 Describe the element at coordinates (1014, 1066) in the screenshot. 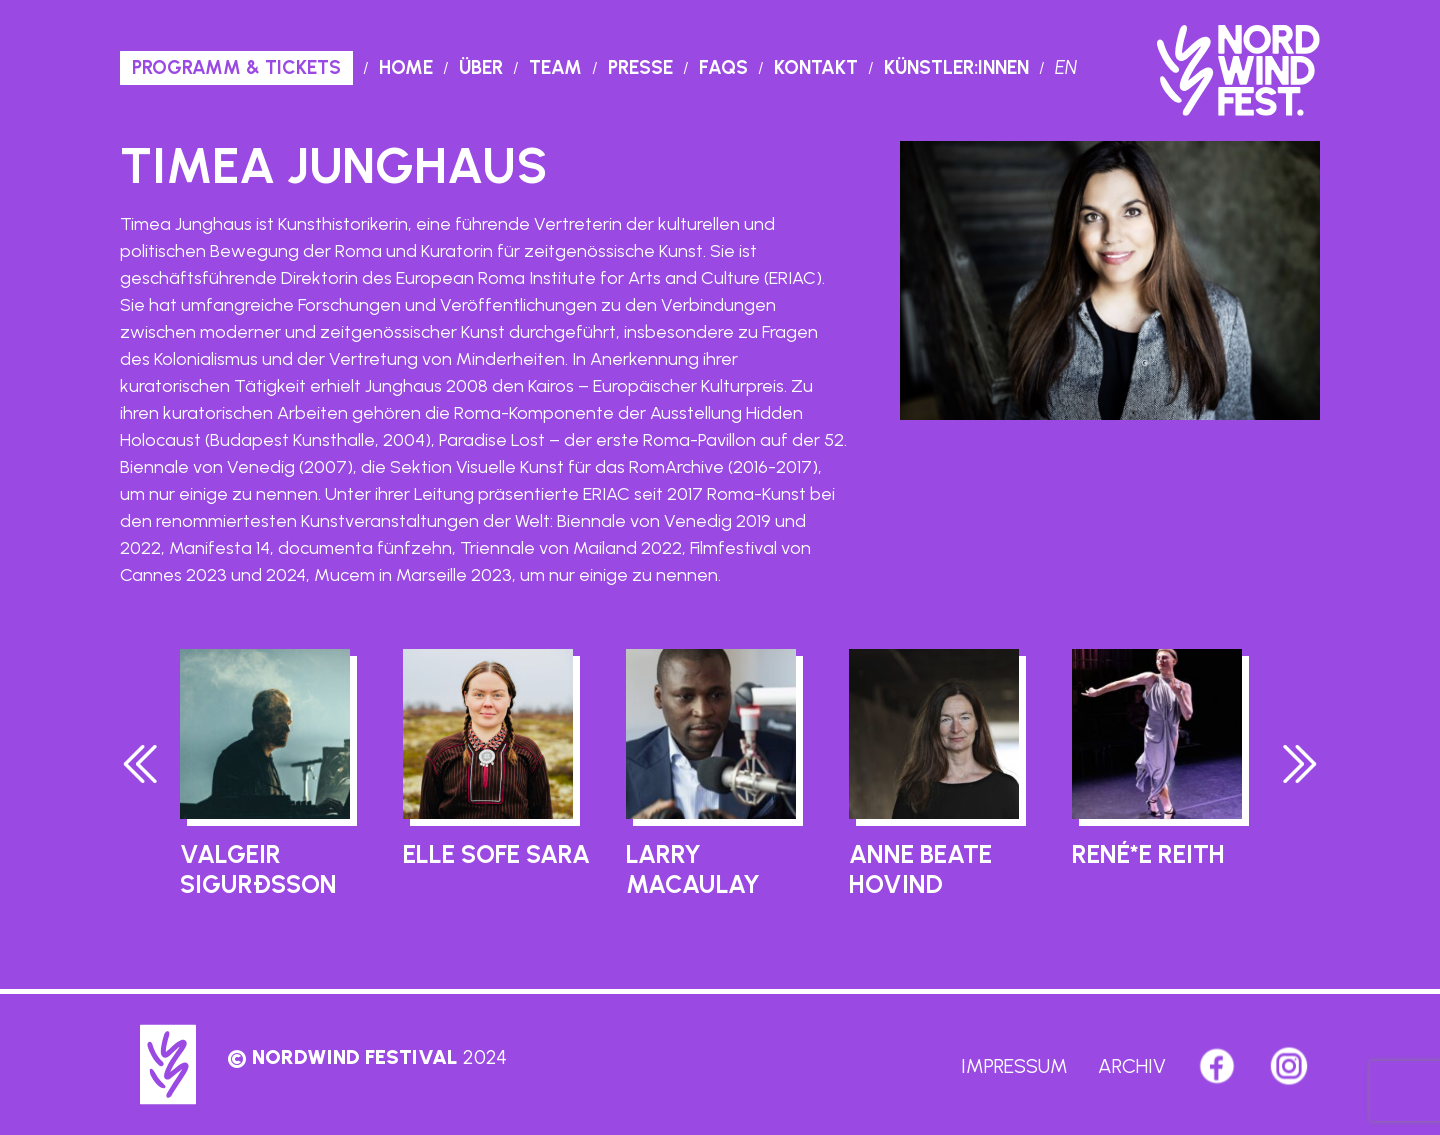

I see `Impressum` at that location.